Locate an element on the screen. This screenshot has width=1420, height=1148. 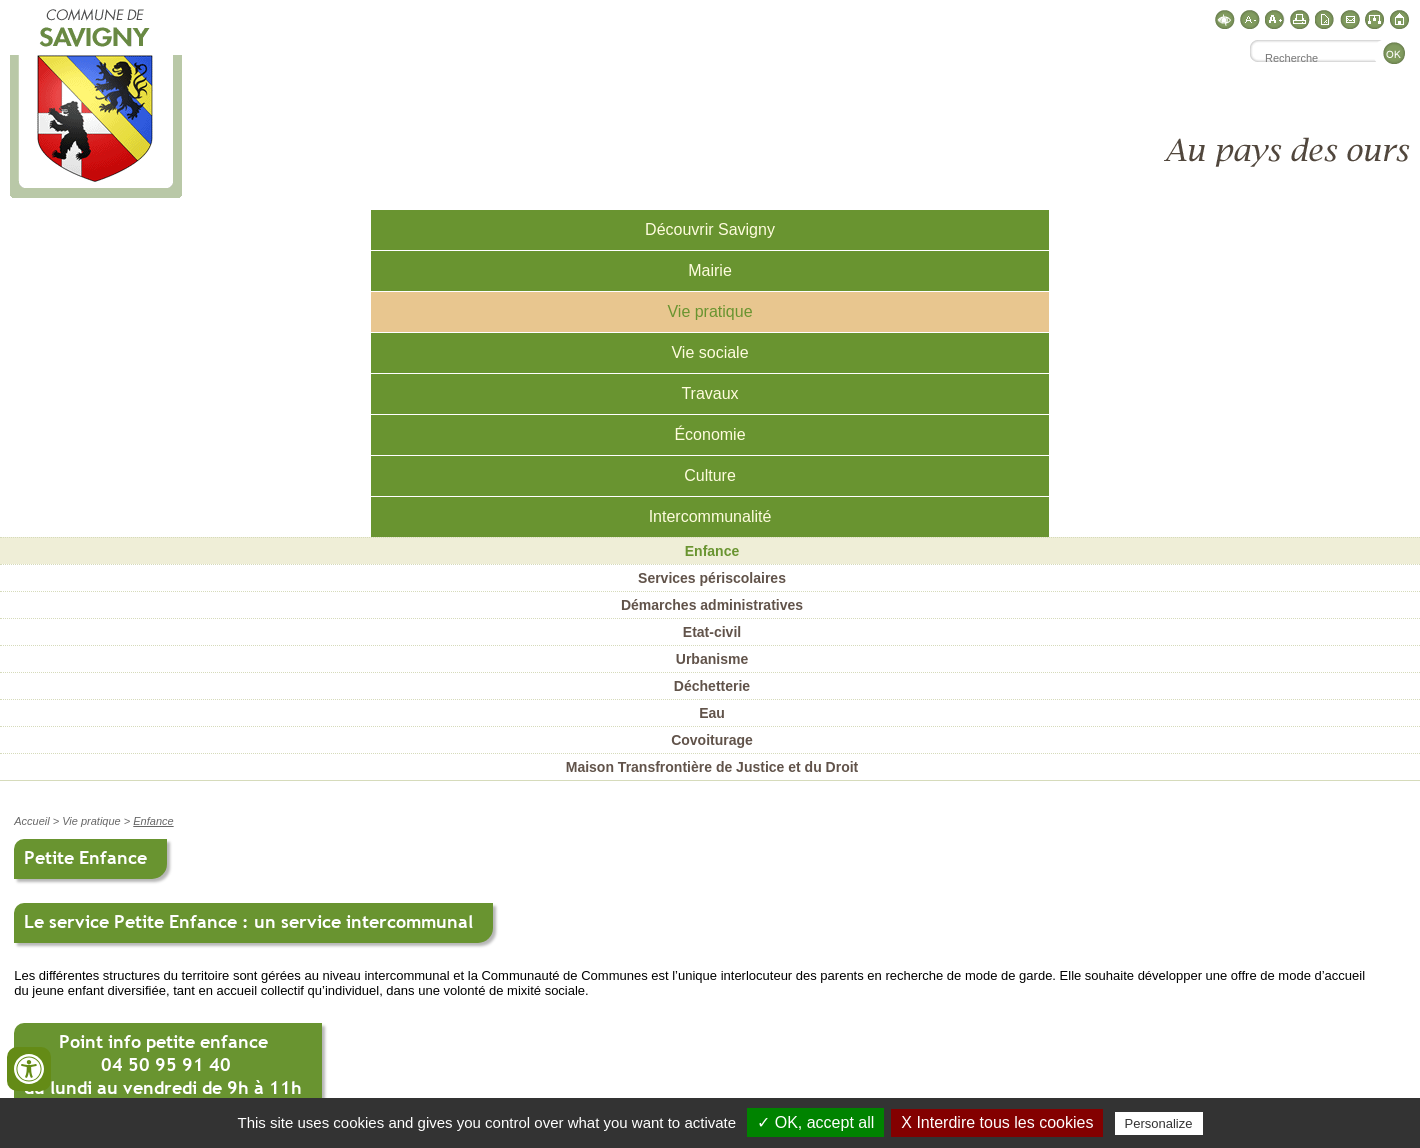
Économie is located at coordinates (709, 434).